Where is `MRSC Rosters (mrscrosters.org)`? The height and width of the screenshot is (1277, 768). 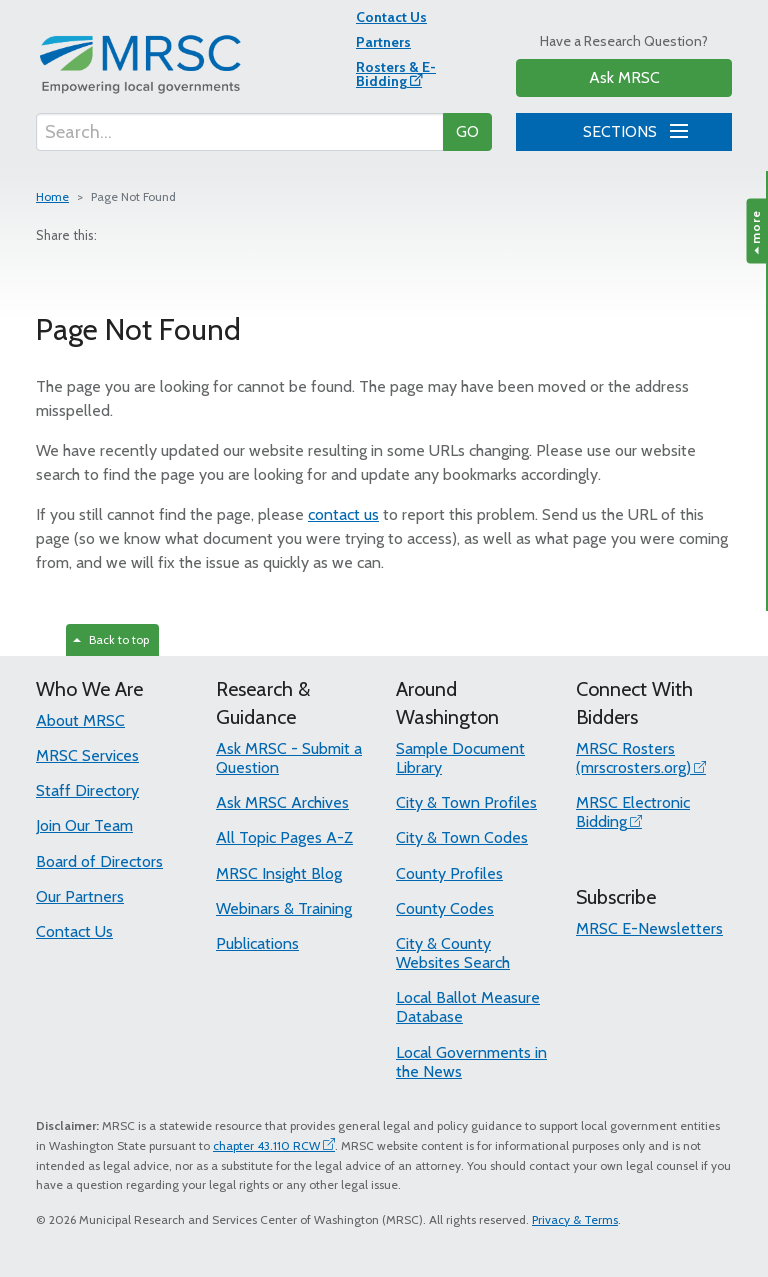 MRSC Rosters (mrscrosters.org) is located at coordinates (633, 758).